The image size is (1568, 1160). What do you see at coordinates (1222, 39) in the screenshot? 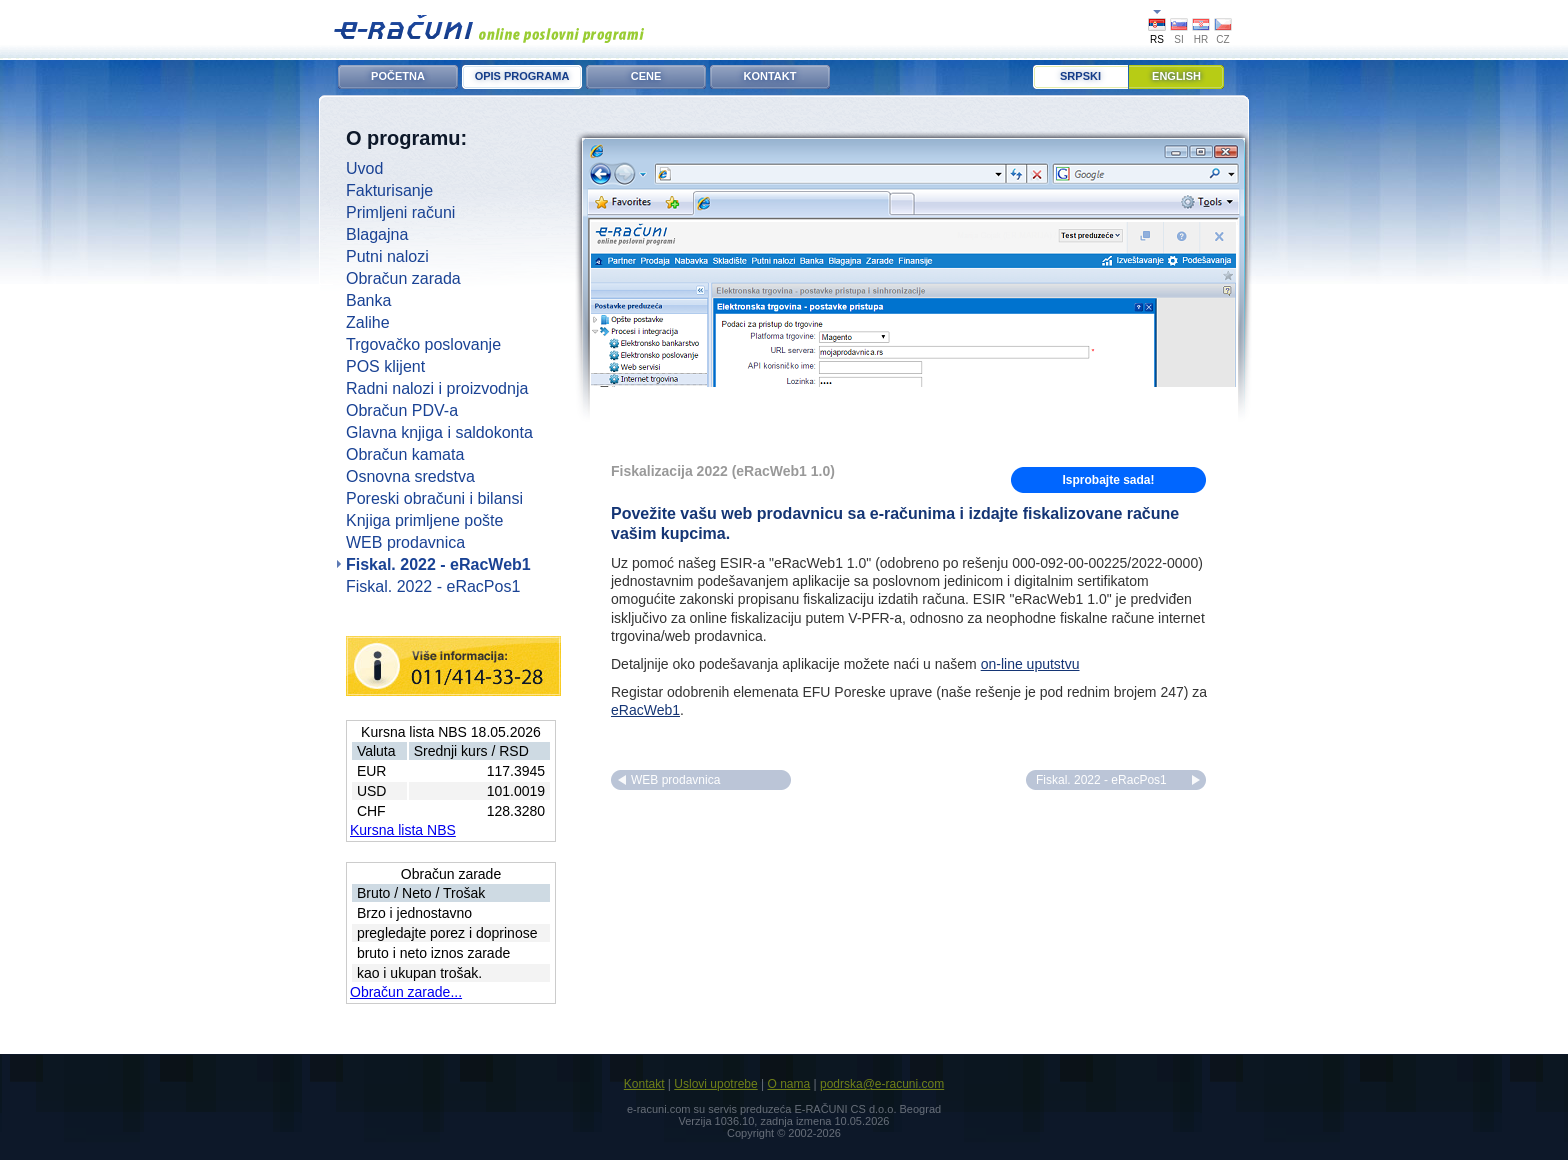
I see `CZ` at bounding box center [1222, 39].